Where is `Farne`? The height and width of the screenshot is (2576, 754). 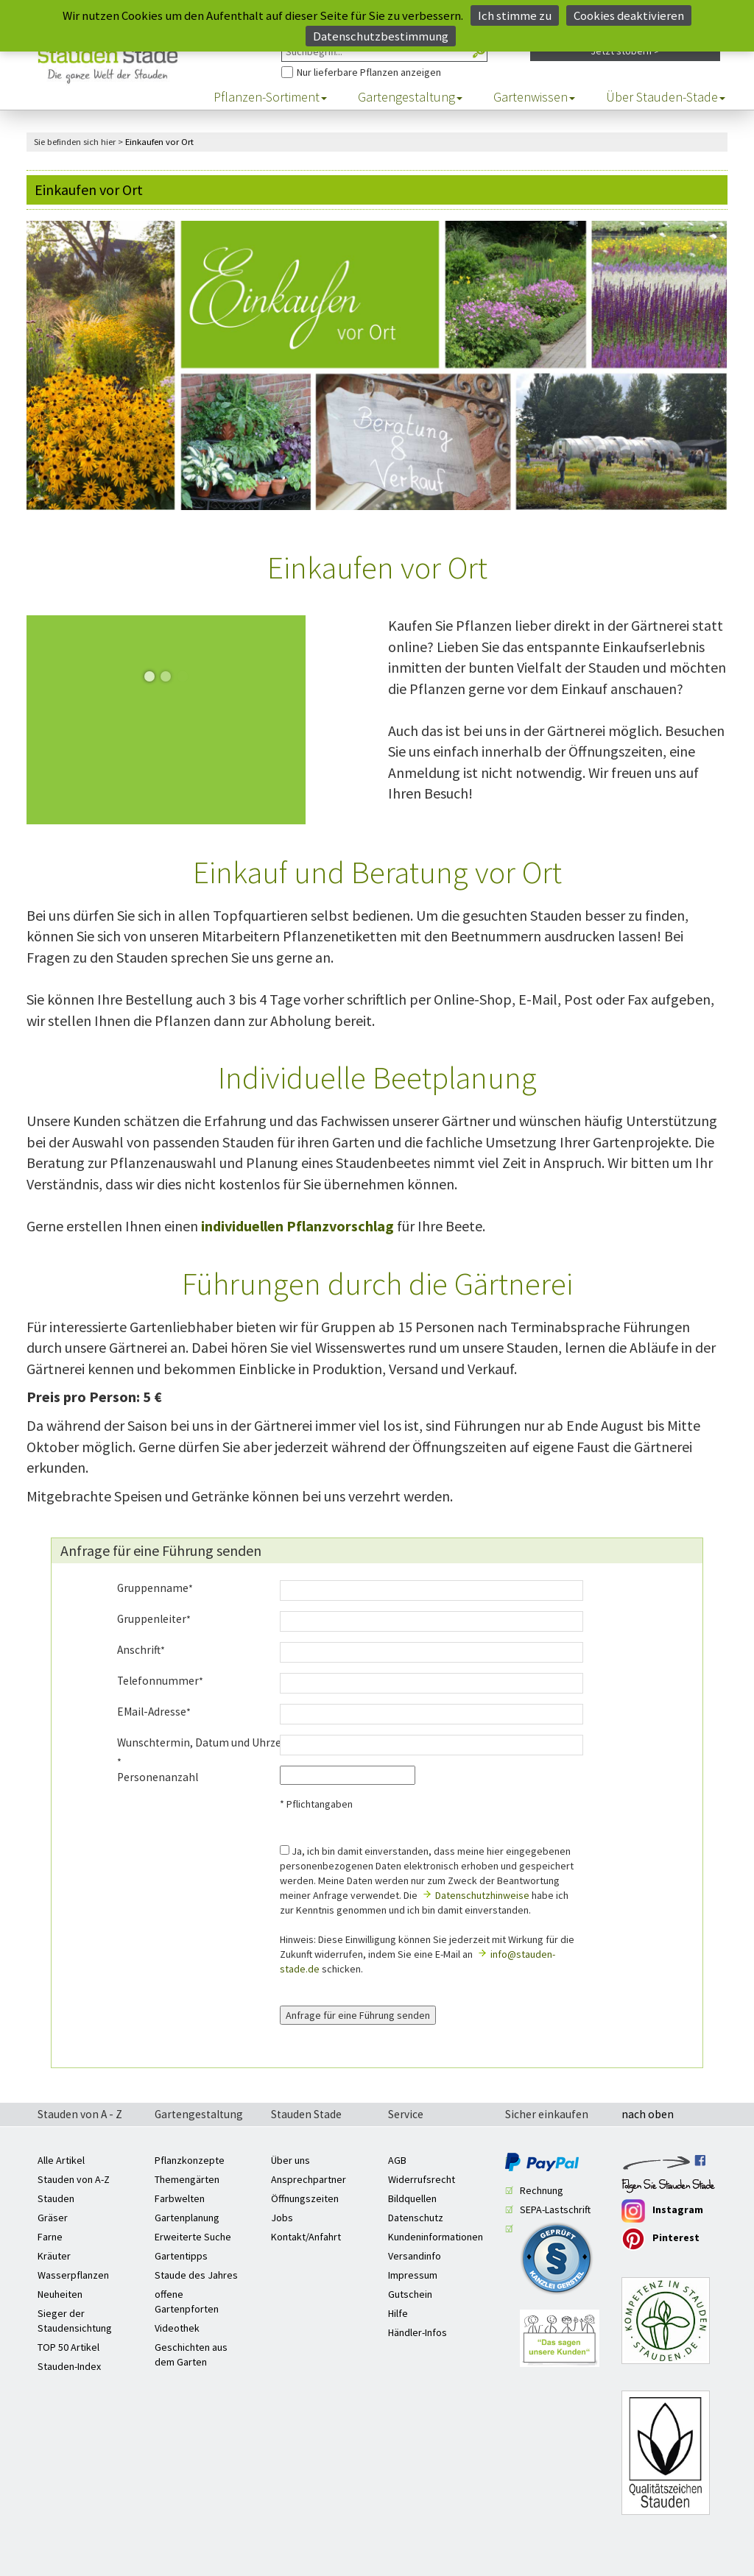
Farne is located at coordinates (50, 2236).